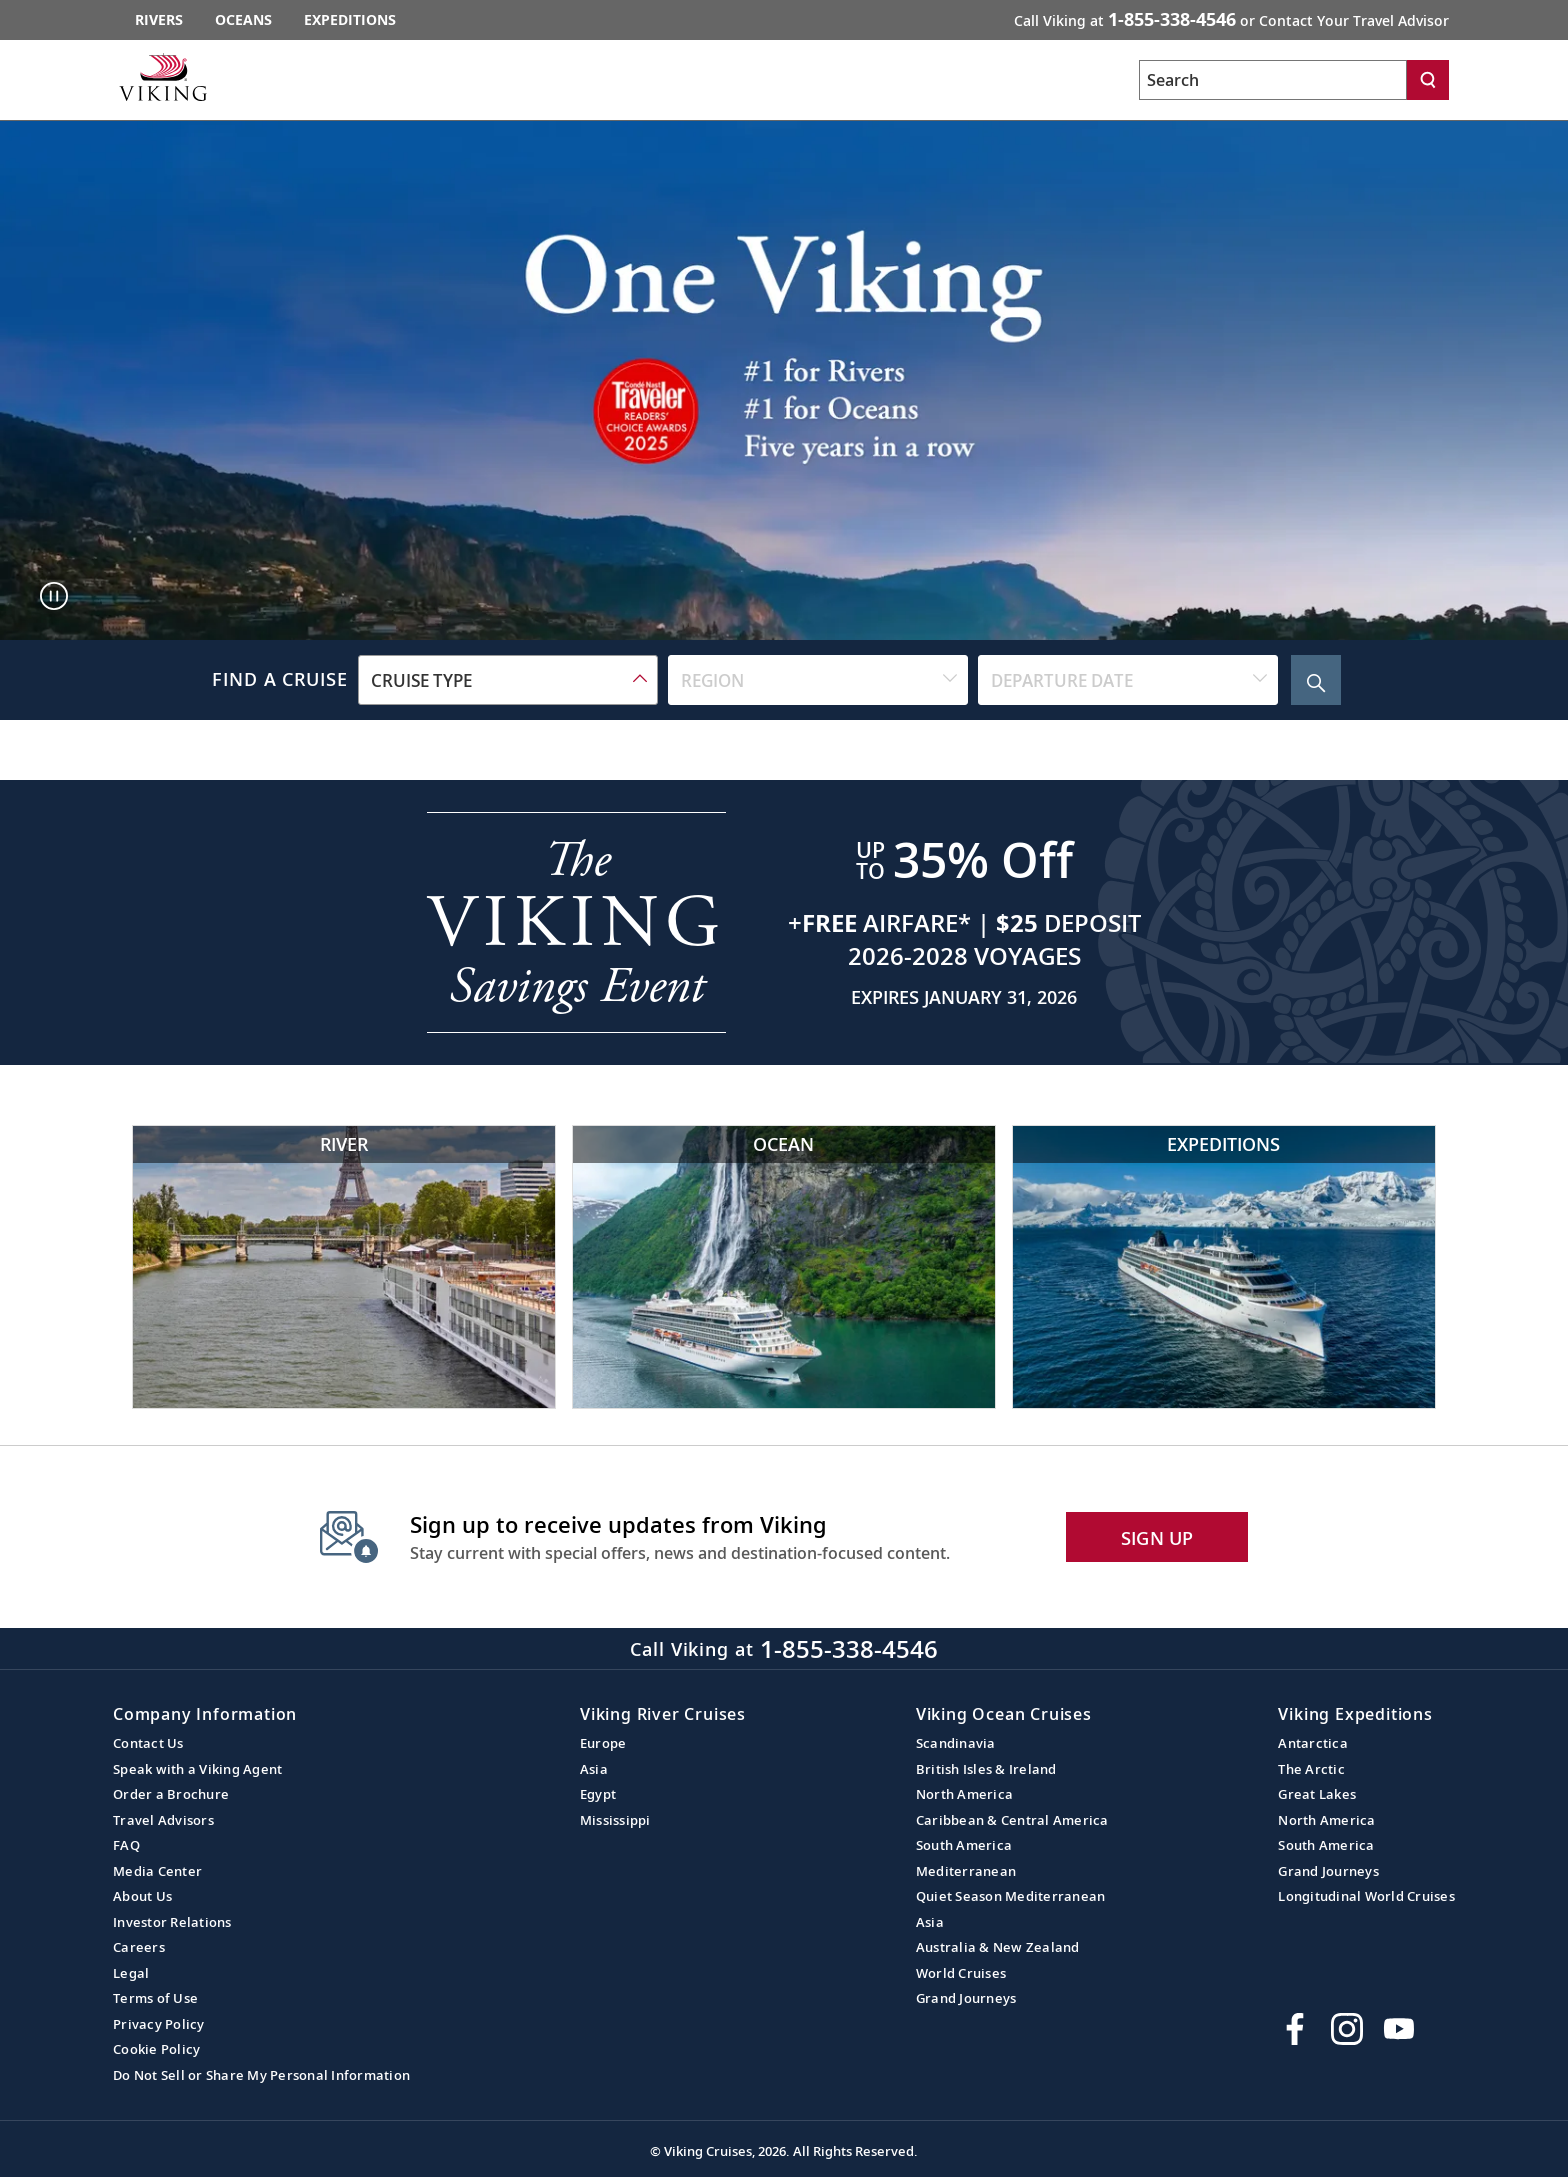  I want to click on World Cruises, so click(961, 1973).